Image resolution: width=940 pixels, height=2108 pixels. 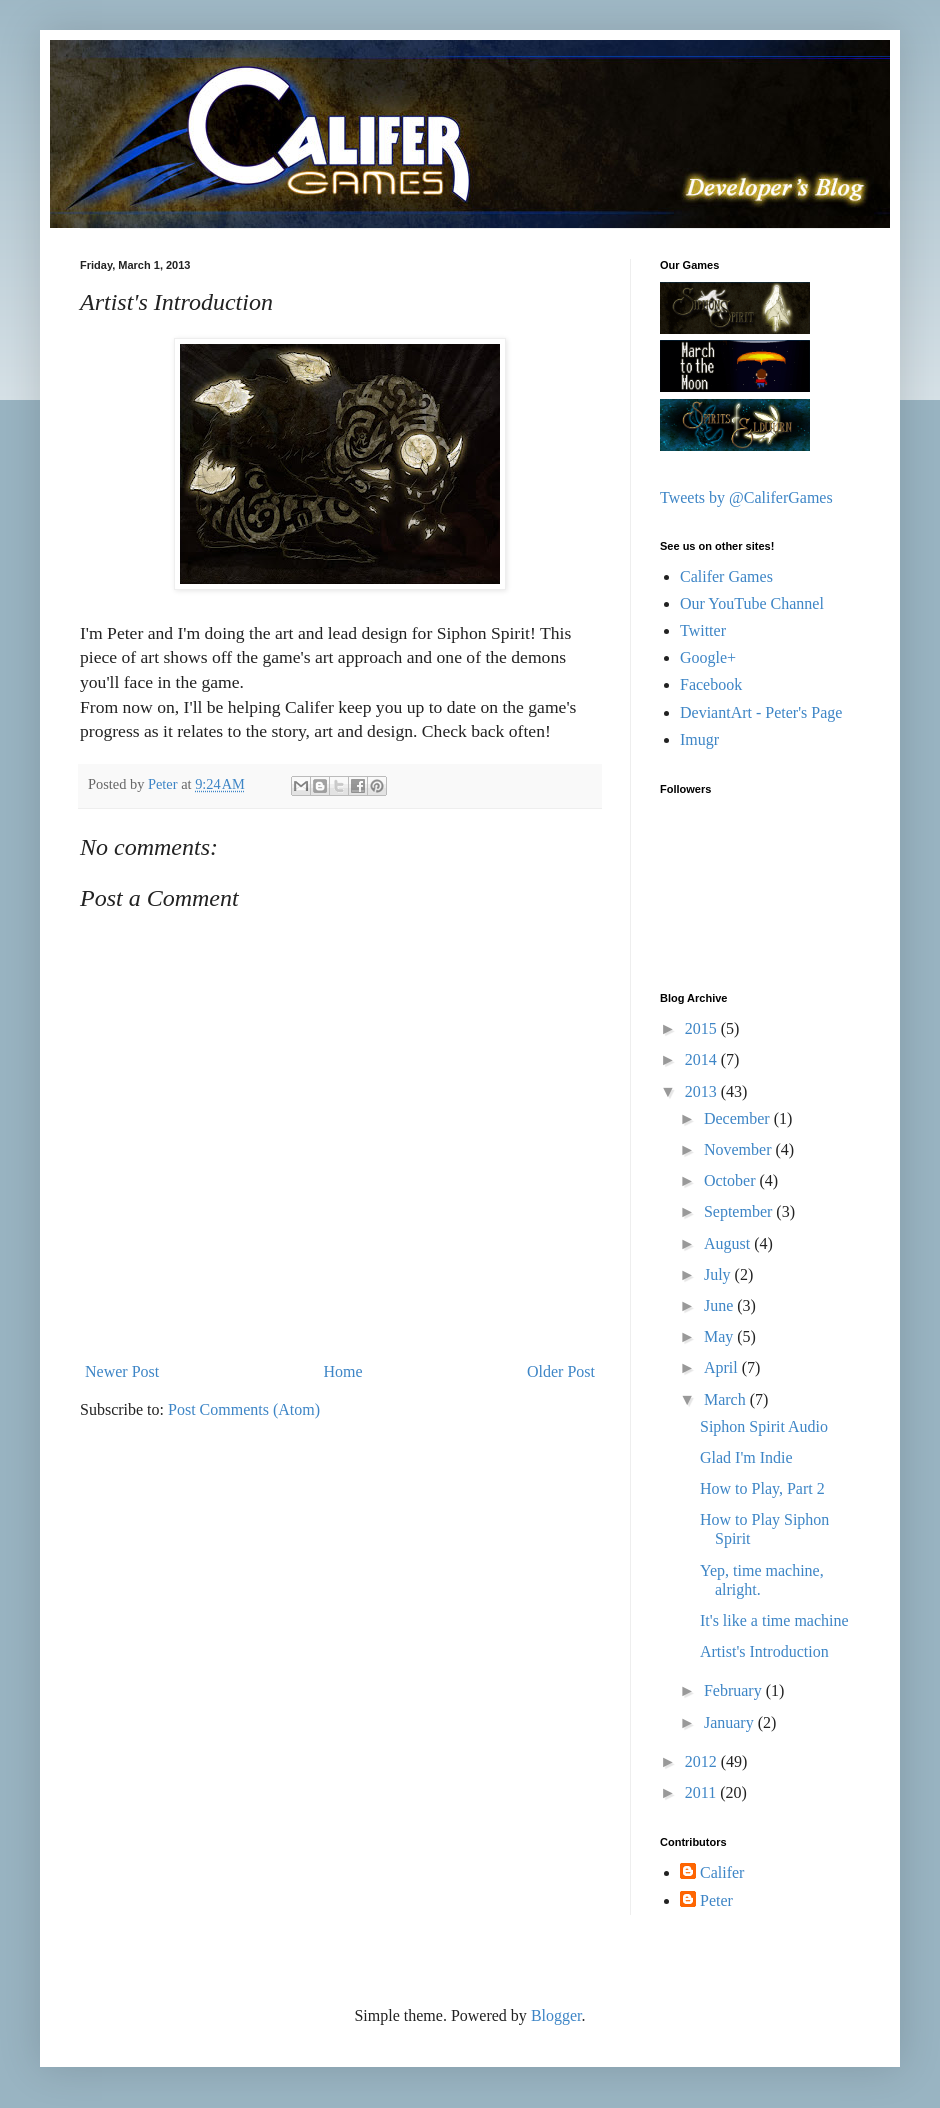 I want to click on DeviantArt - Peter's Page, so click(x=761, y=712).